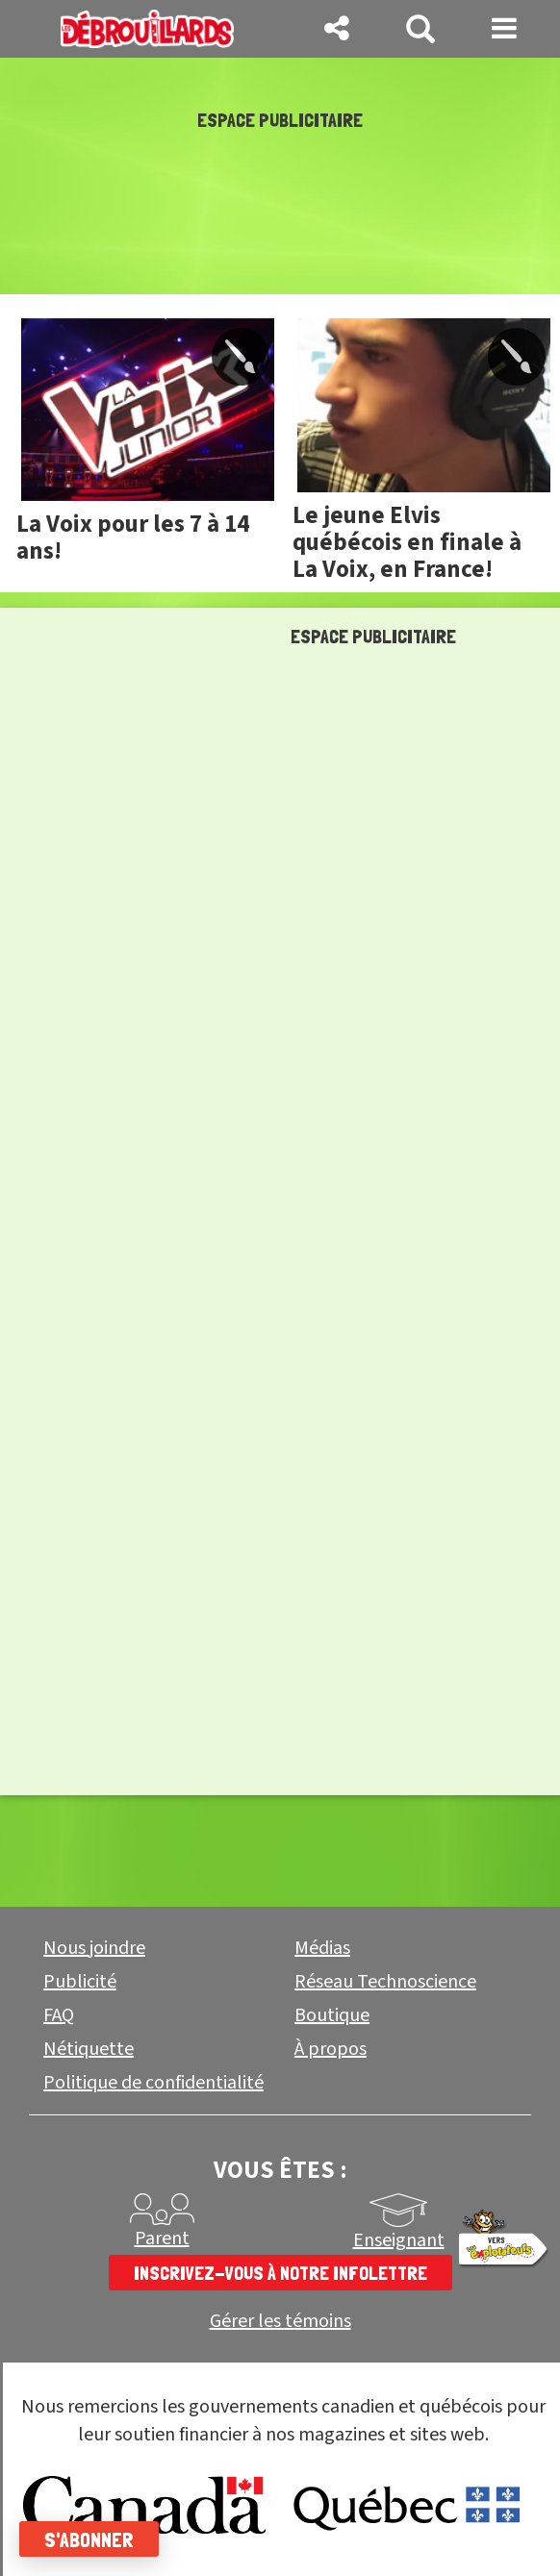  I want to click on Réseau Technoscience, so click(385, 1981).